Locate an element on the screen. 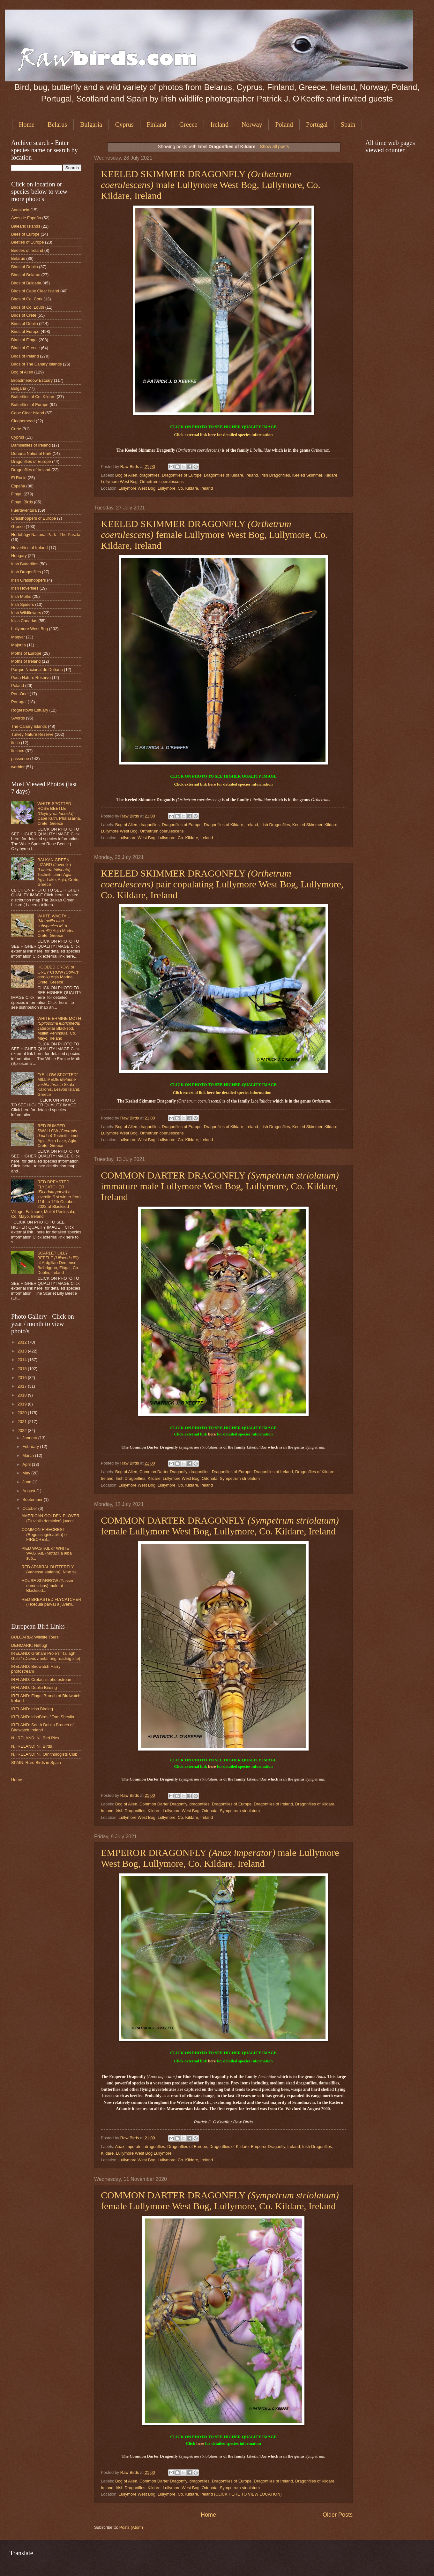 The width and height of the screenshot is (434, 2576). COMMON FIRECREST (Regulus ignicapilla) or FIRECRES... is located at coordinates (44, 1534).